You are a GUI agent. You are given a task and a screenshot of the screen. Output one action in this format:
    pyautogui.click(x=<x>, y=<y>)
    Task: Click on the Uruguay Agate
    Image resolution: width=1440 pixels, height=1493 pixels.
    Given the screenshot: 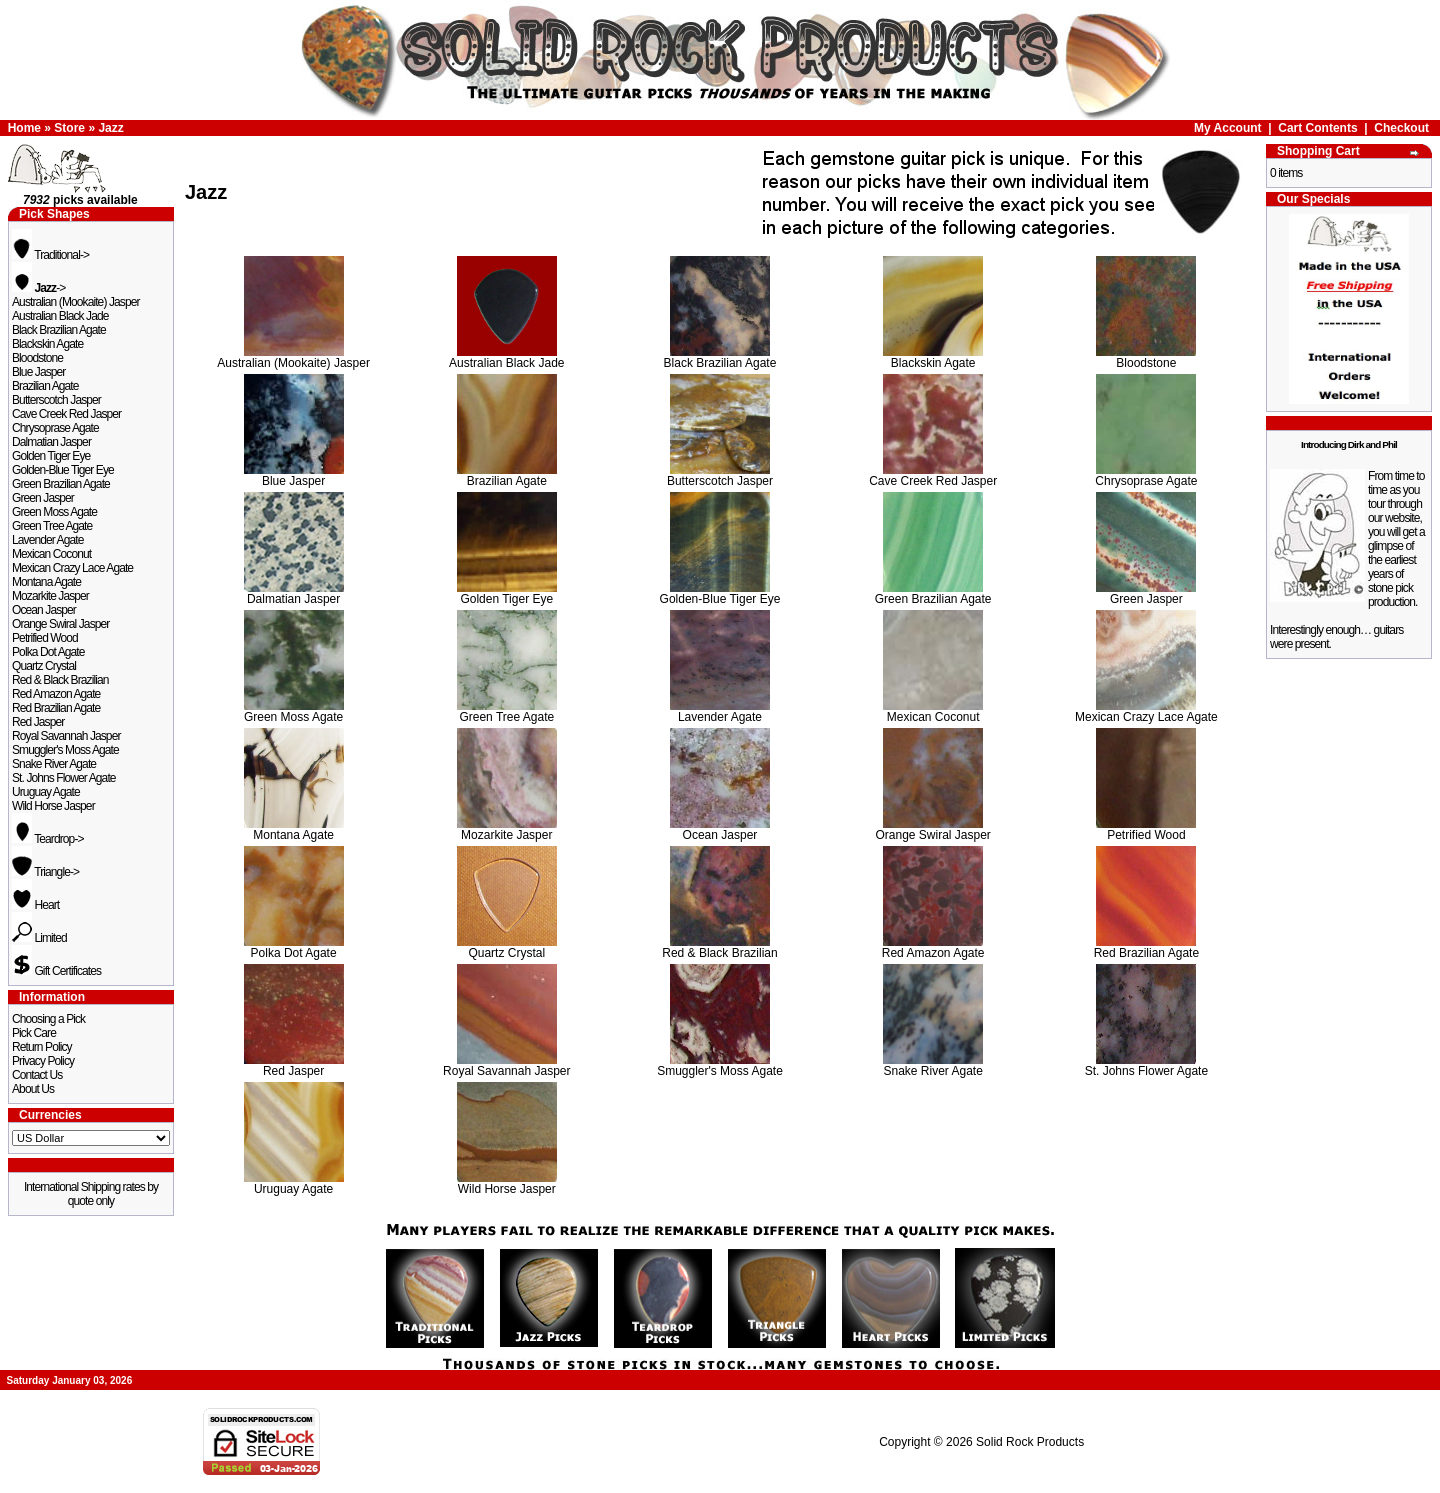 What is the action you would take?
    pyautogui.click(x=46, y=792)
    